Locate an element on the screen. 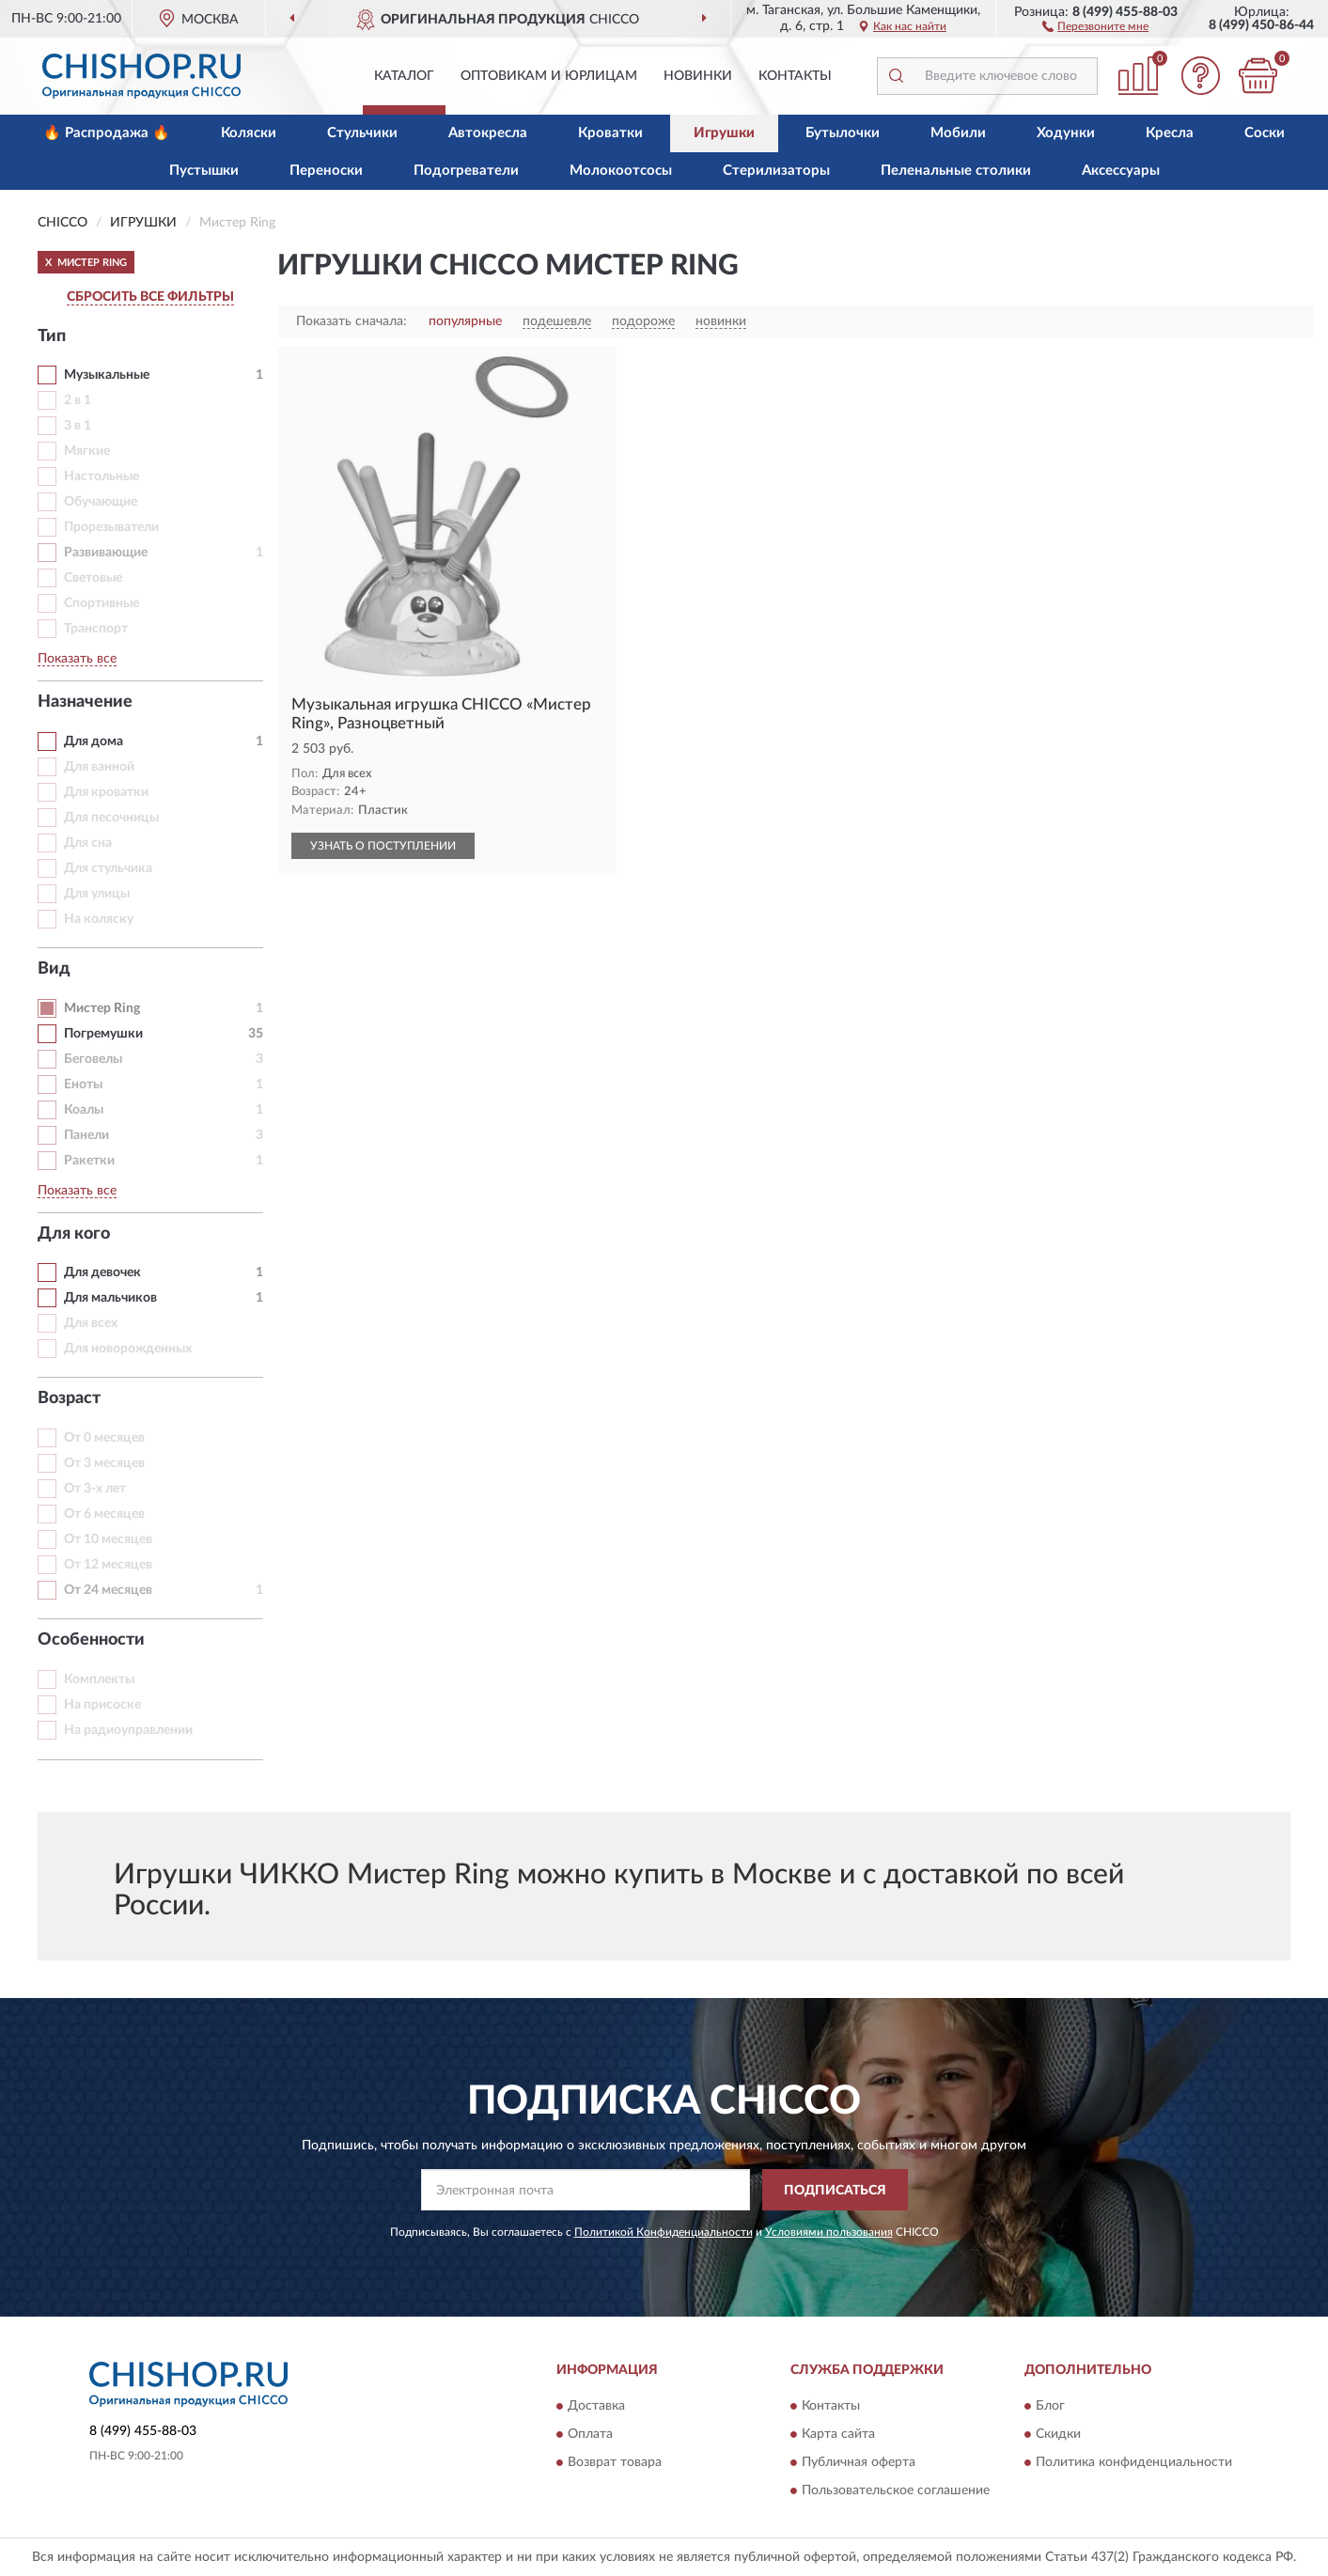 Image resolution: width=1328 pixels, height=2576 pixels. Карта сайта is located at coordinates (838, 2434).